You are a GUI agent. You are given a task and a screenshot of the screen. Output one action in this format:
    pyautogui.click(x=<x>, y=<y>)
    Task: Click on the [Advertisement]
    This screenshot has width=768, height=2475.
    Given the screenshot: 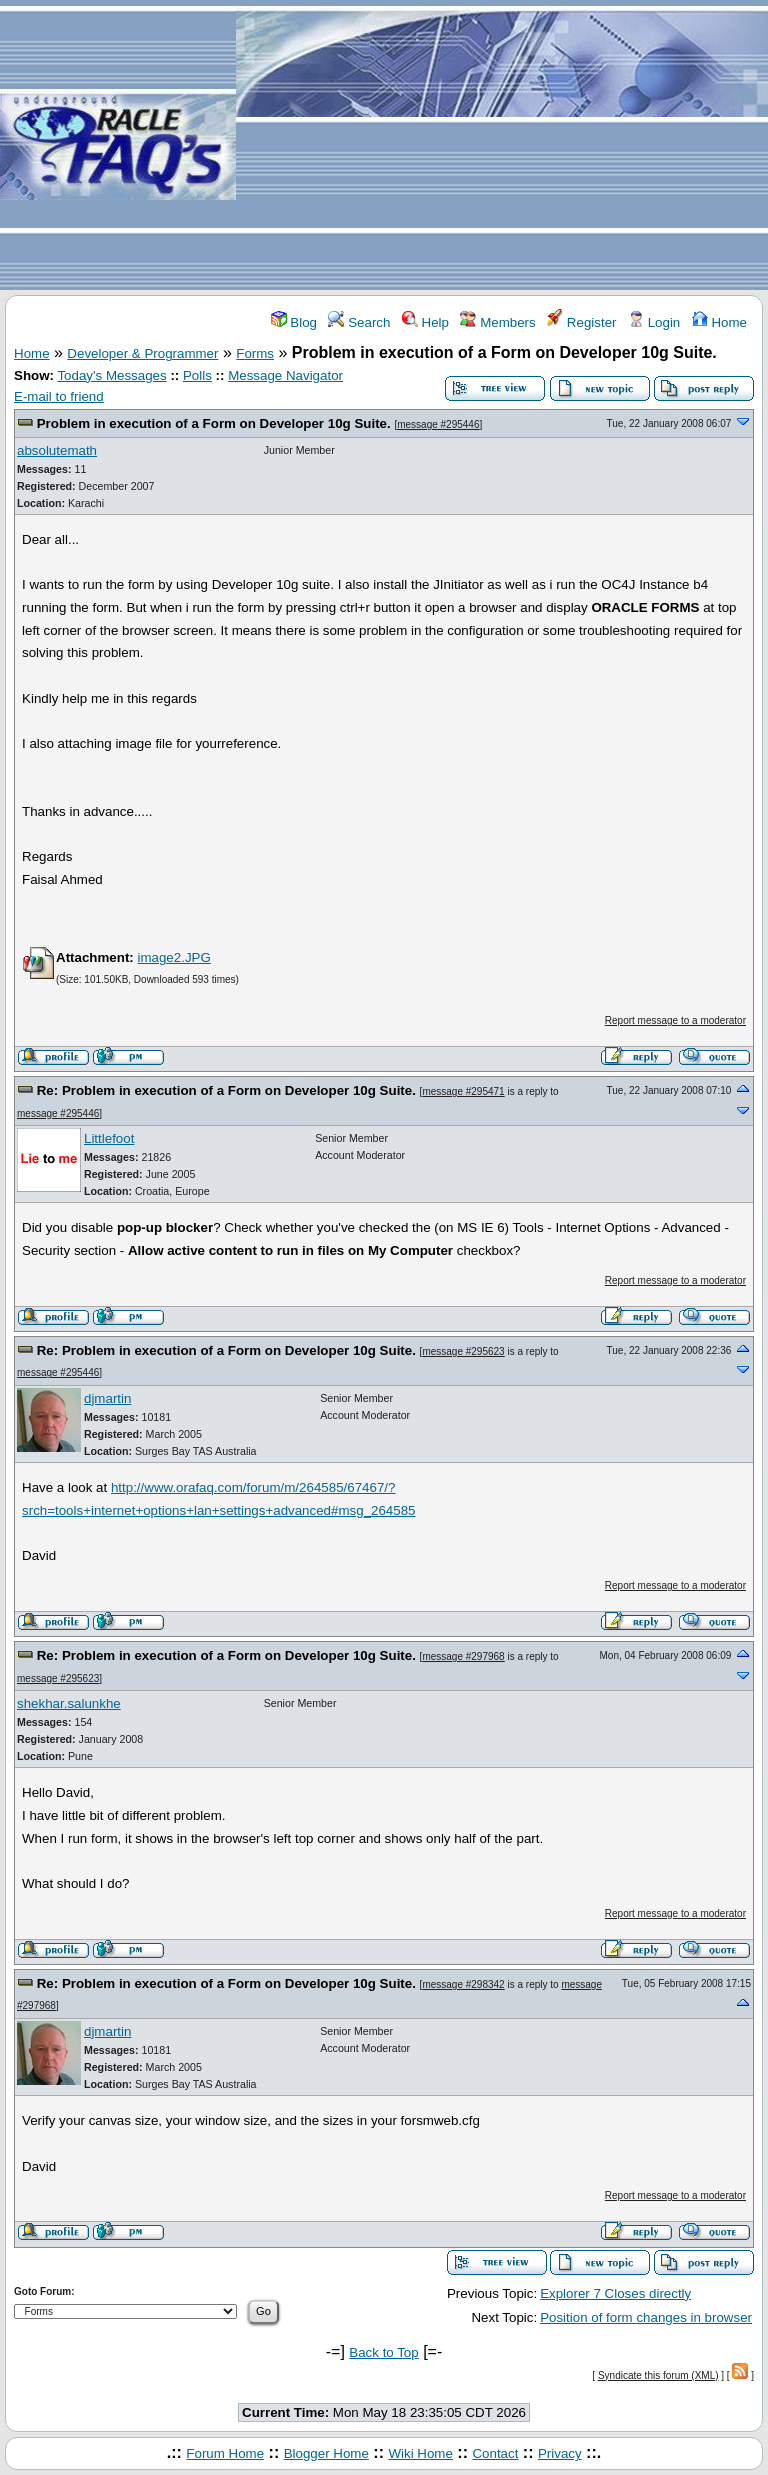 What is the action you would take?
    pyautogui.click(x=502, y=146)
    